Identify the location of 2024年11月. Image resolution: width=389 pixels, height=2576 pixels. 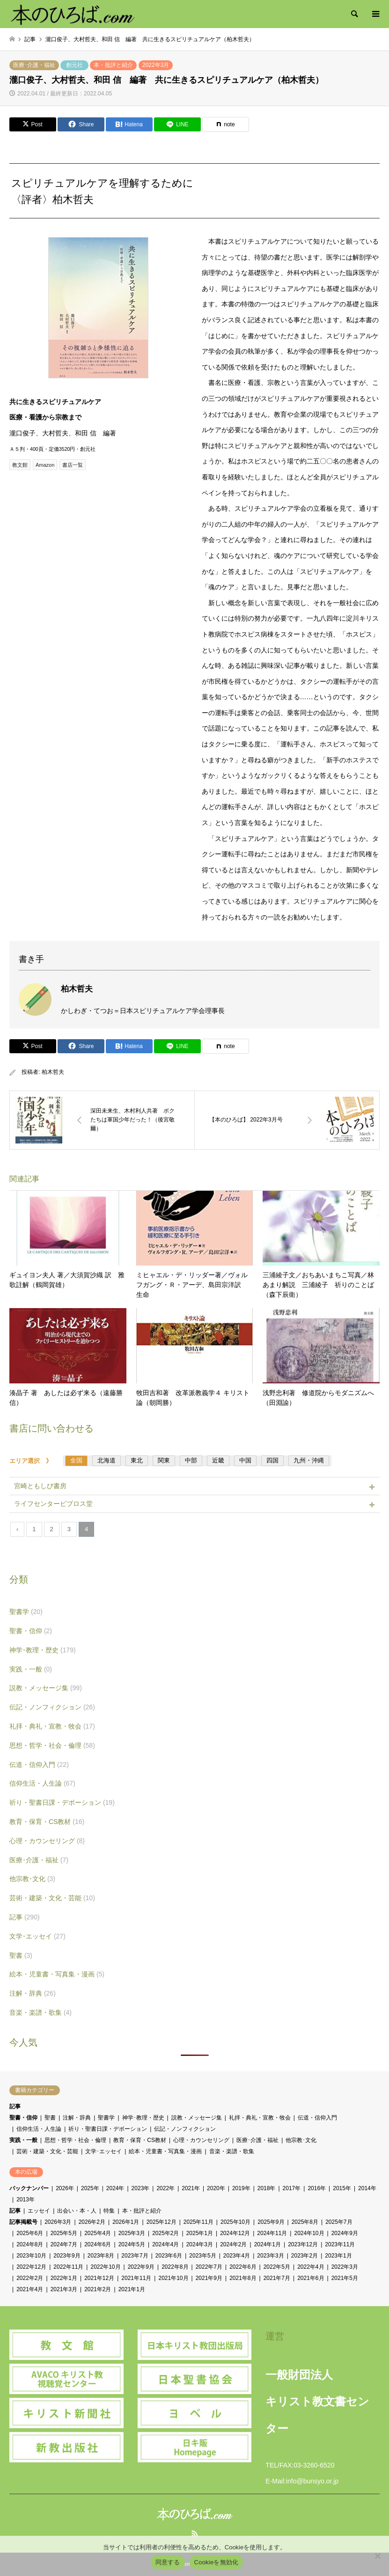
(272, 2233).